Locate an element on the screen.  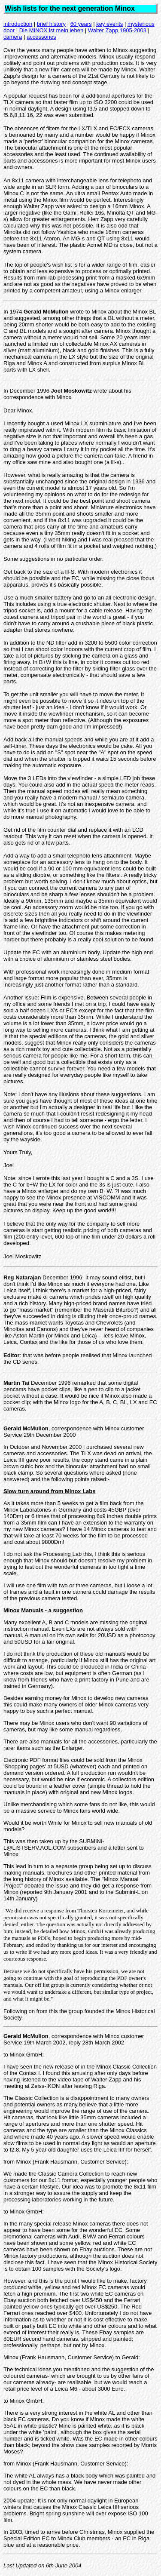
camera is located at coordinates (12, 37).